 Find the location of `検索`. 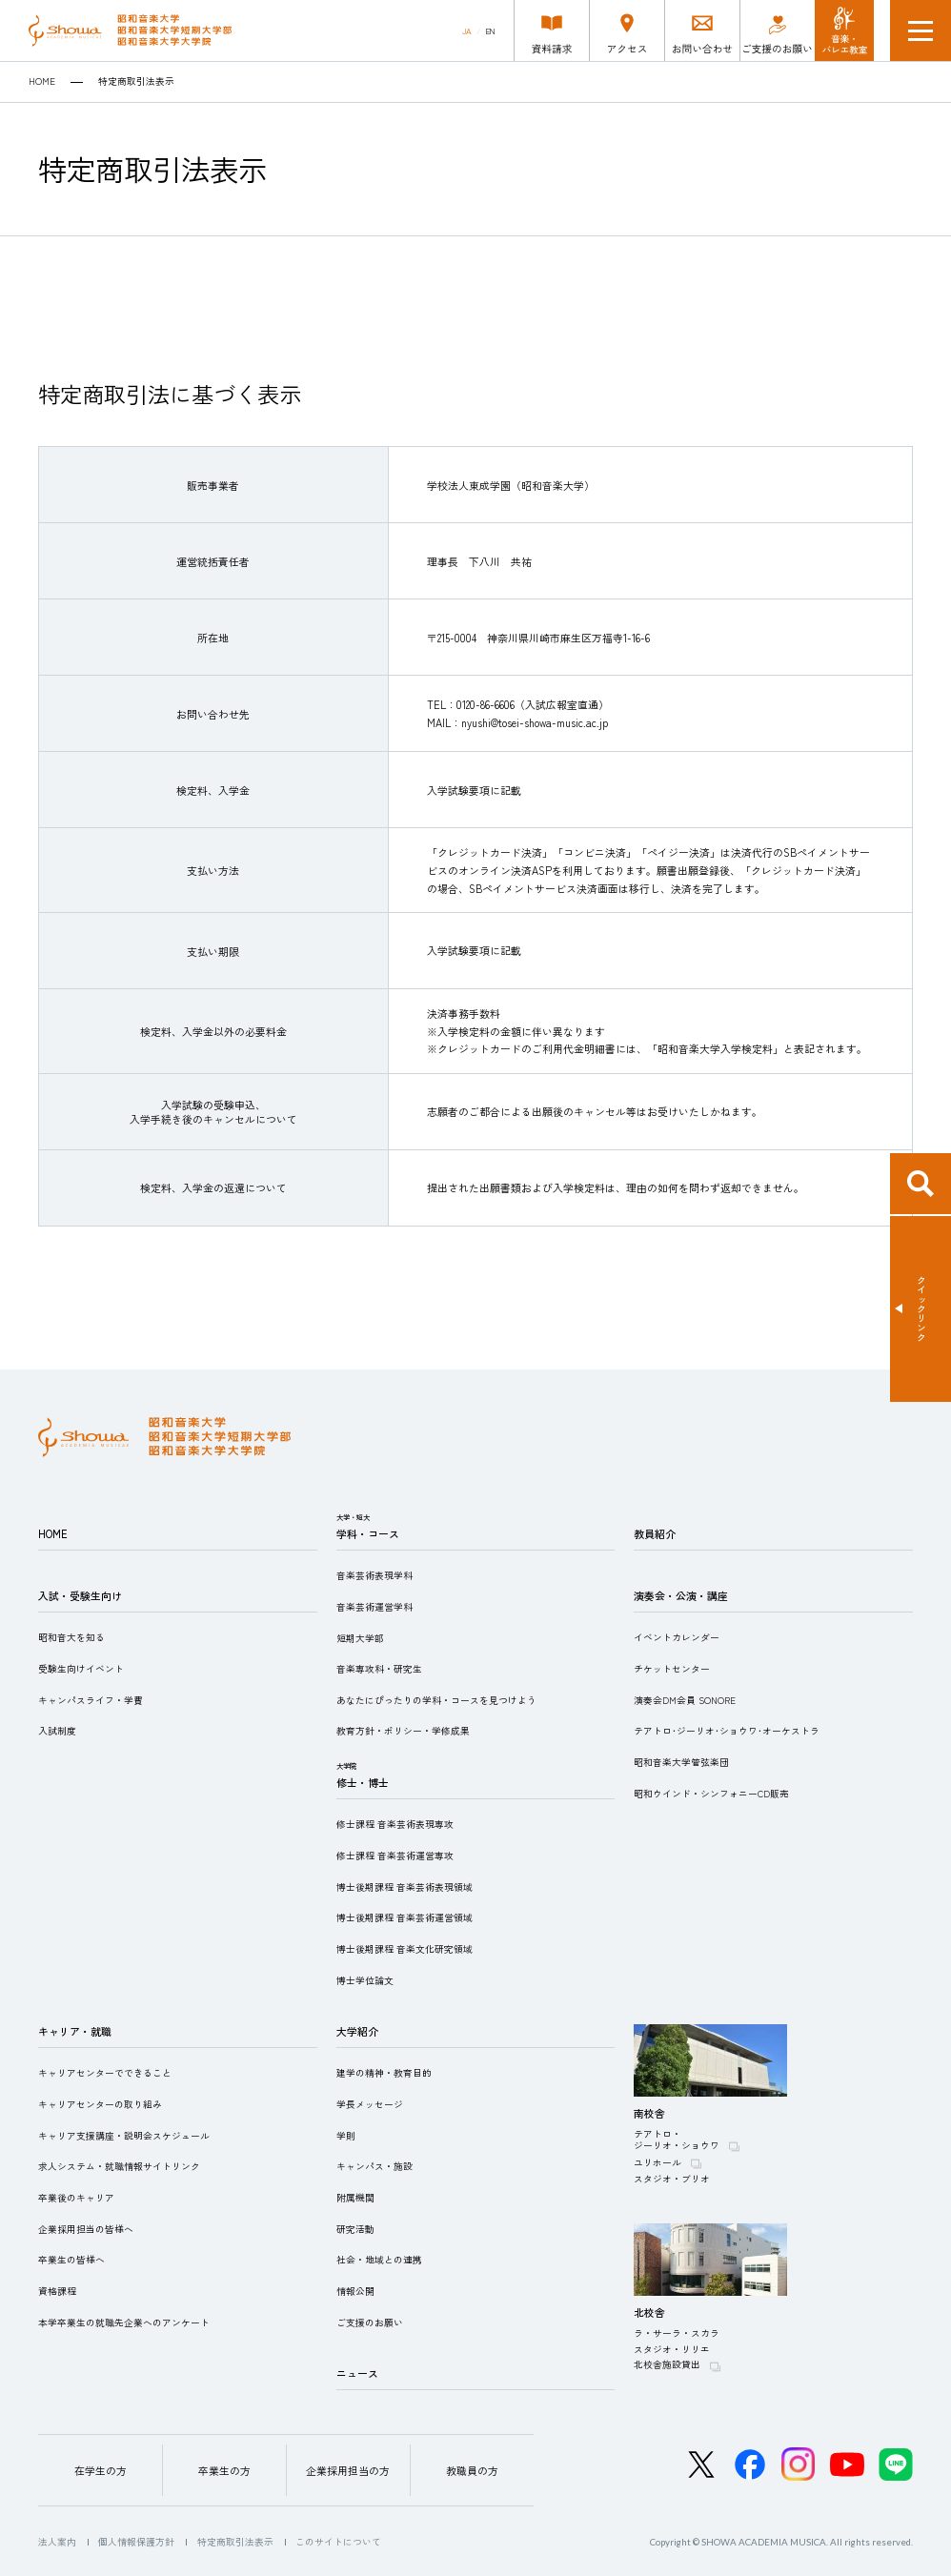

検索 is located at coordinates (920, 1183).